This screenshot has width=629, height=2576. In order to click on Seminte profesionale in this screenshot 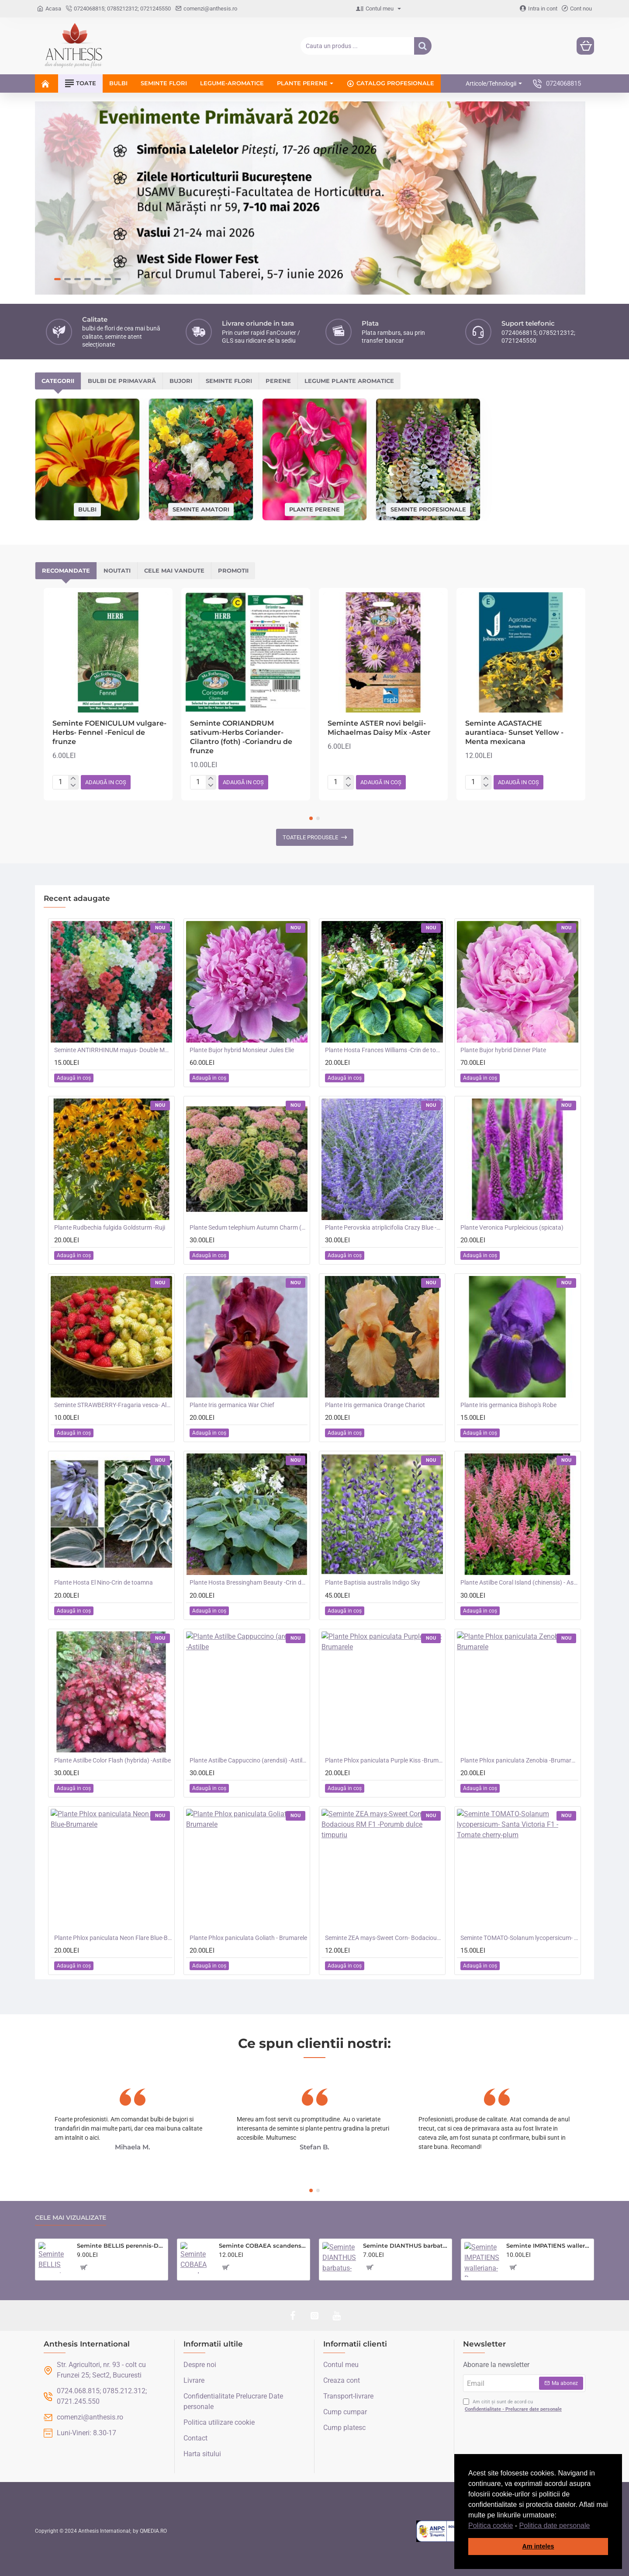, I will do `click(428, 508)`.